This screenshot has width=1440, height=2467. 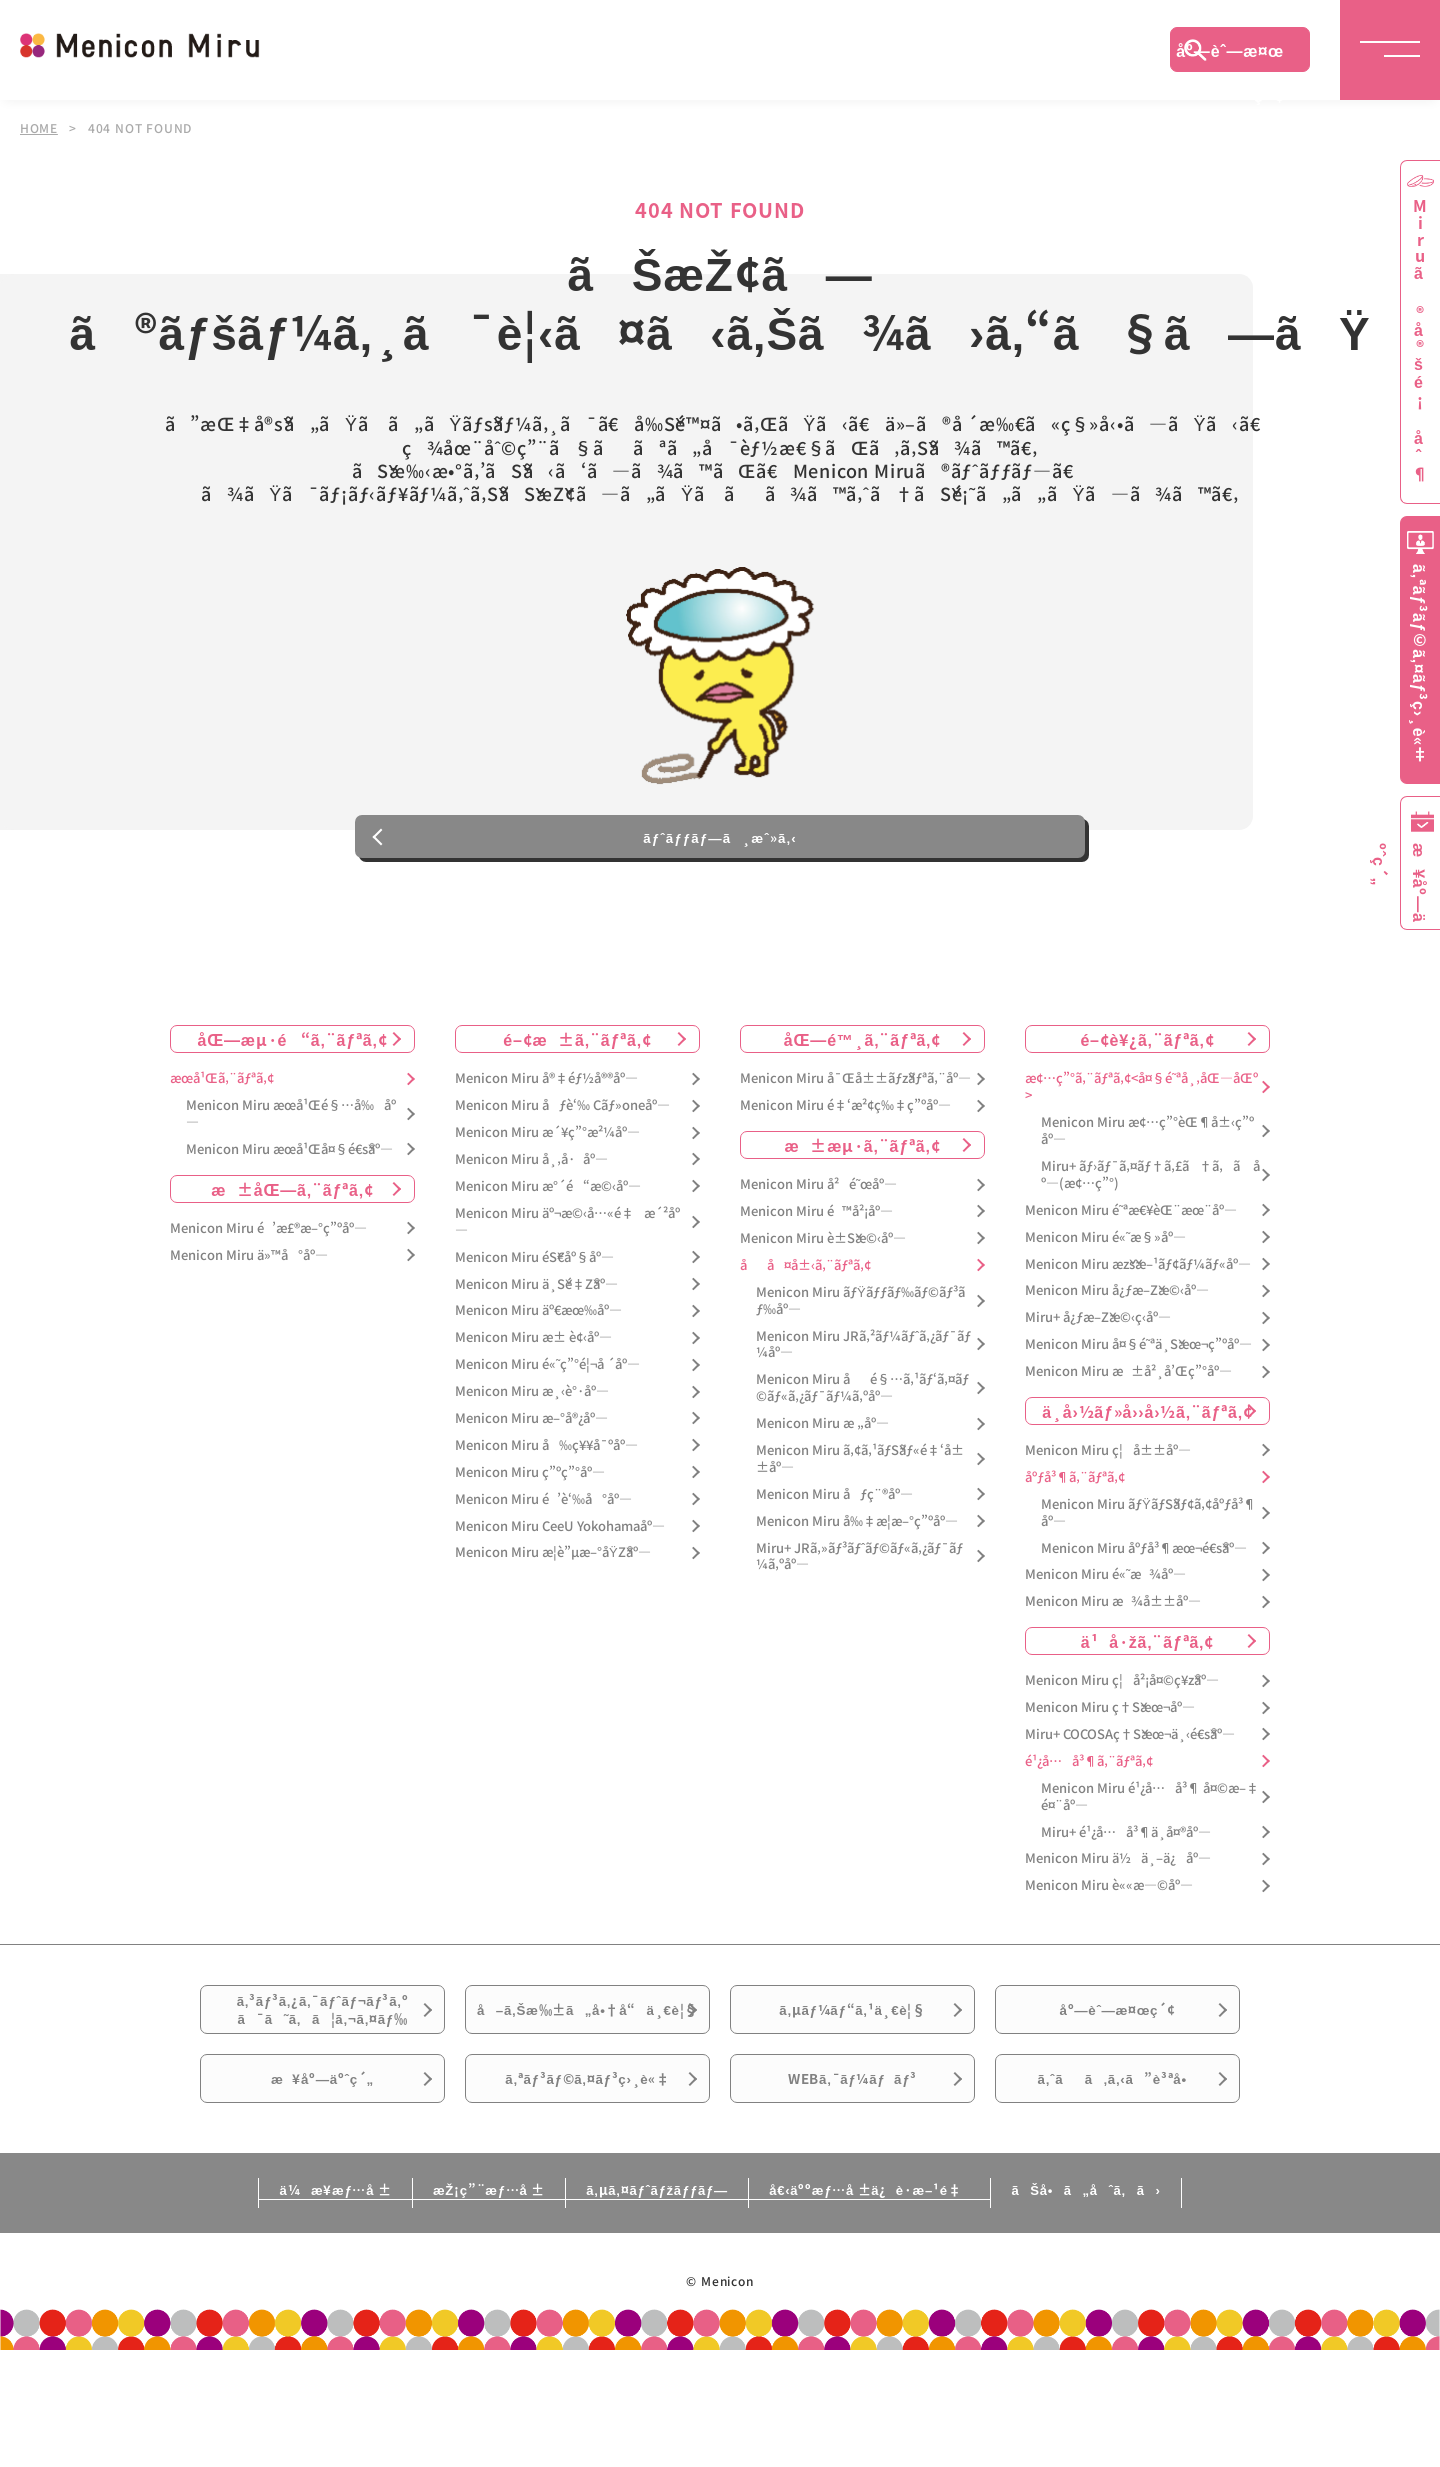 What do you see at coordinates (834, 1549) in the screenshot?
I see `Menicon Miru åƒç¨®åº—` at bounding box center [834, 1549].